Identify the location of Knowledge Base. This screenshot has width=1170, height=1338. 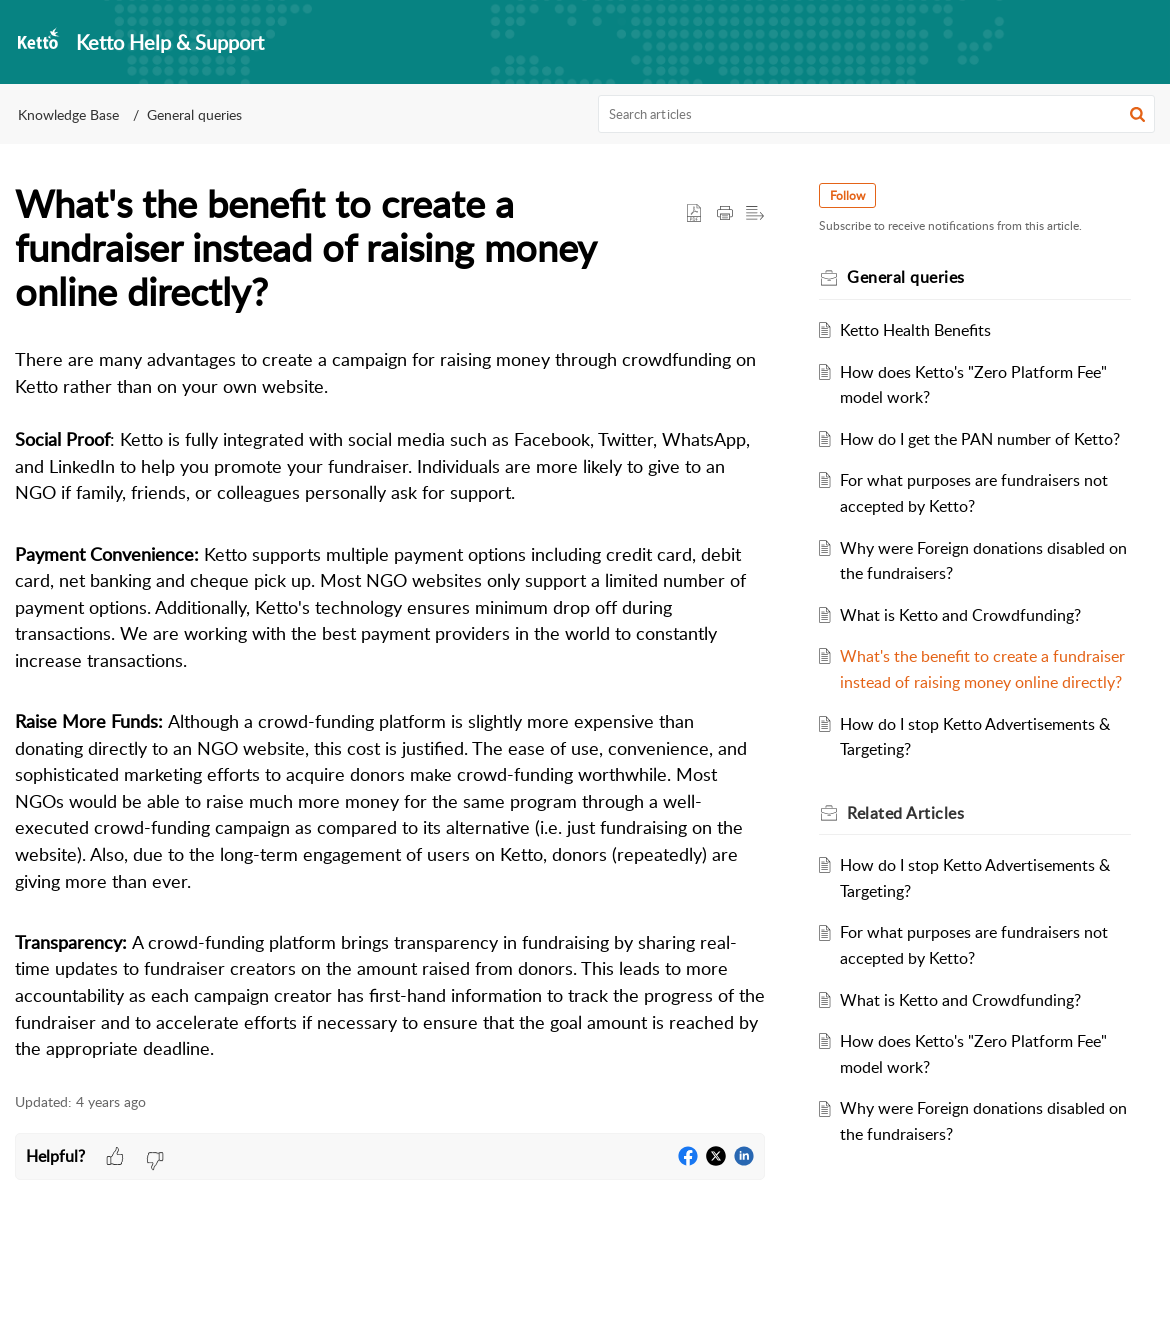
(68, 114).